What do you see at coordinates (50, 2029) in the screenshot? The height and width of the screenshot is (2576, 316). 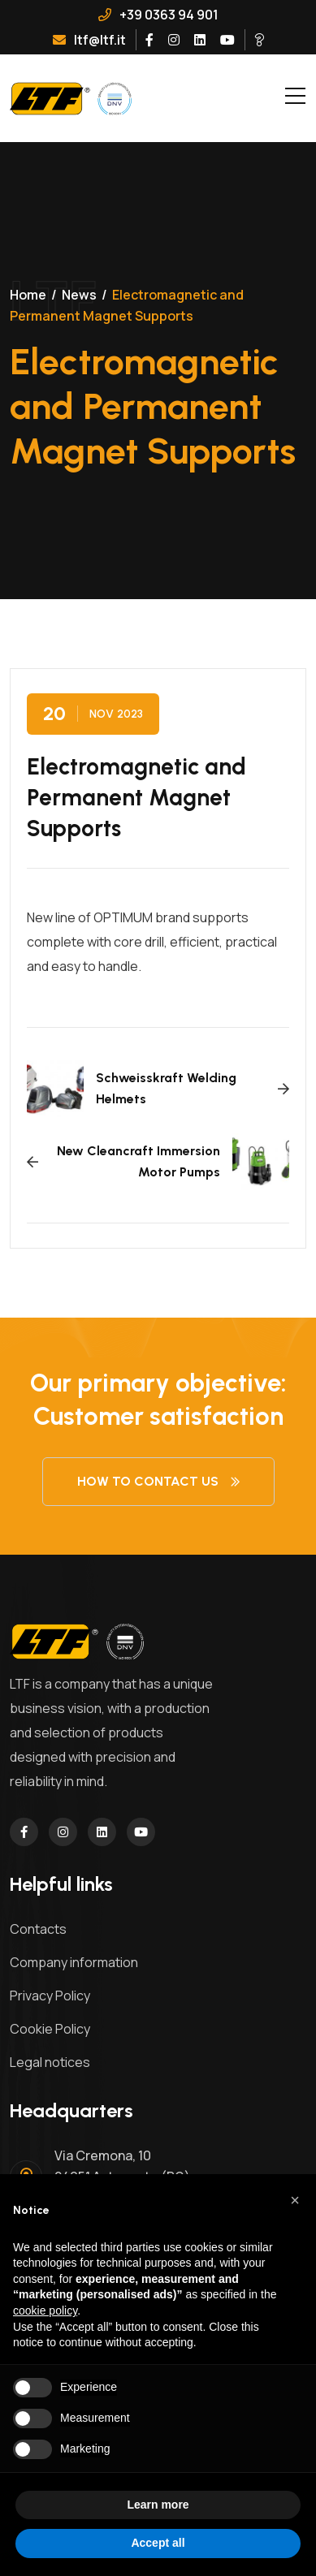 I see `Cookie Policy` at bounding box center [50, 2029].